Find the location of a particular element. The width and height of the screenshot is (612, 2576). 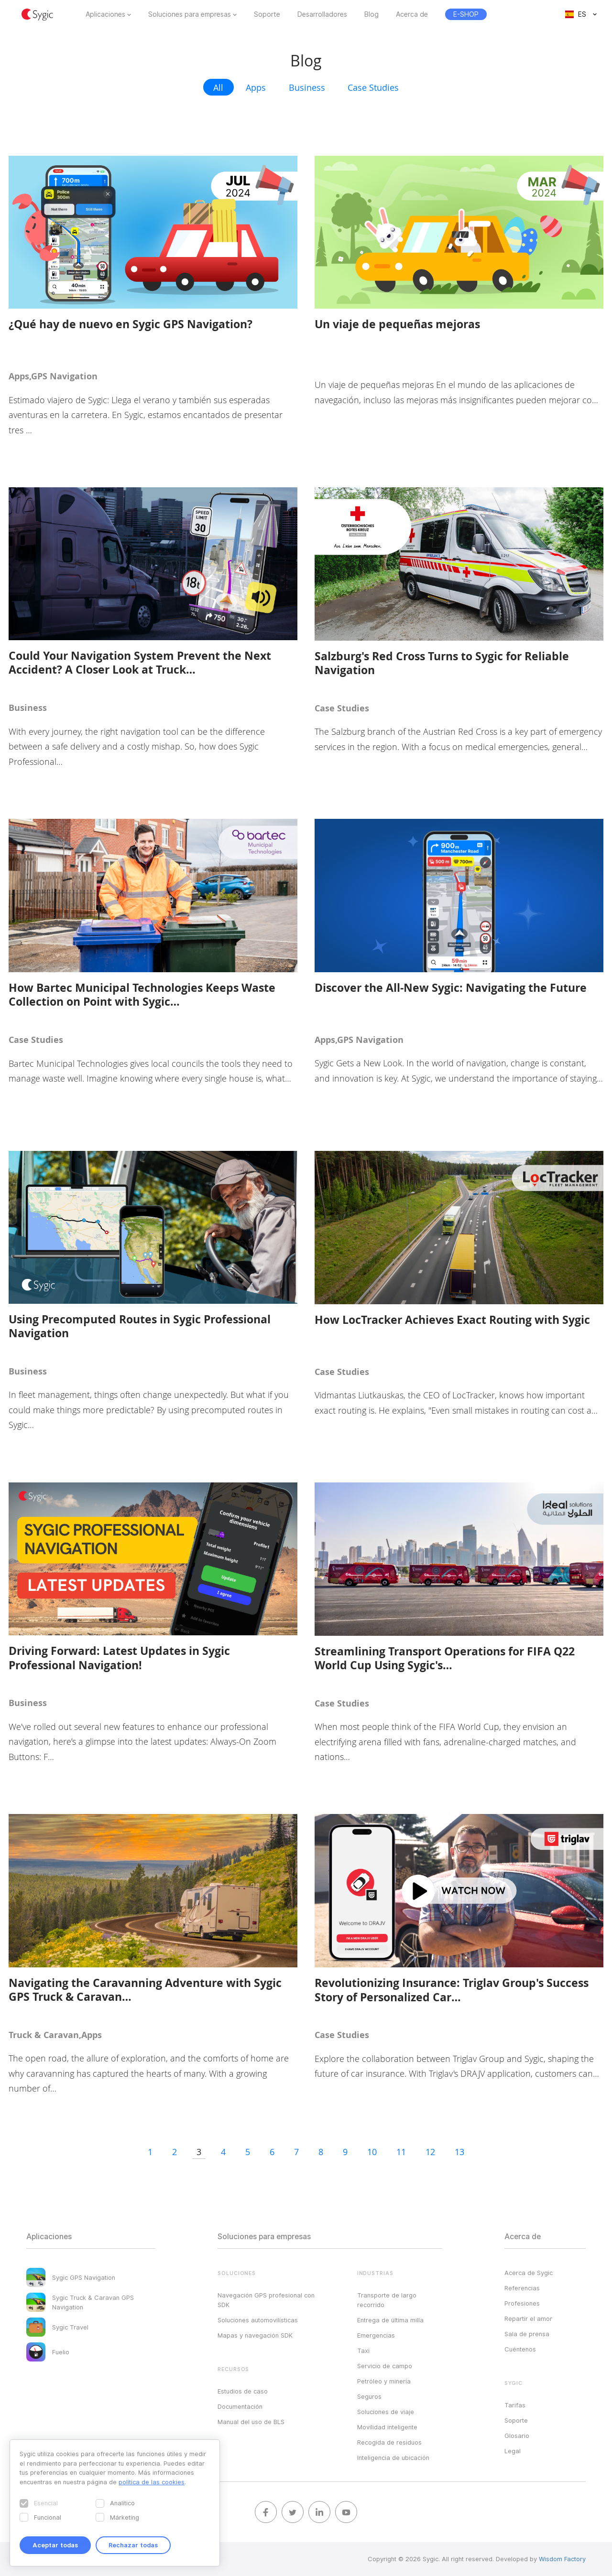

Soluciones automovilísticas is located at coordinates (258, 2320).